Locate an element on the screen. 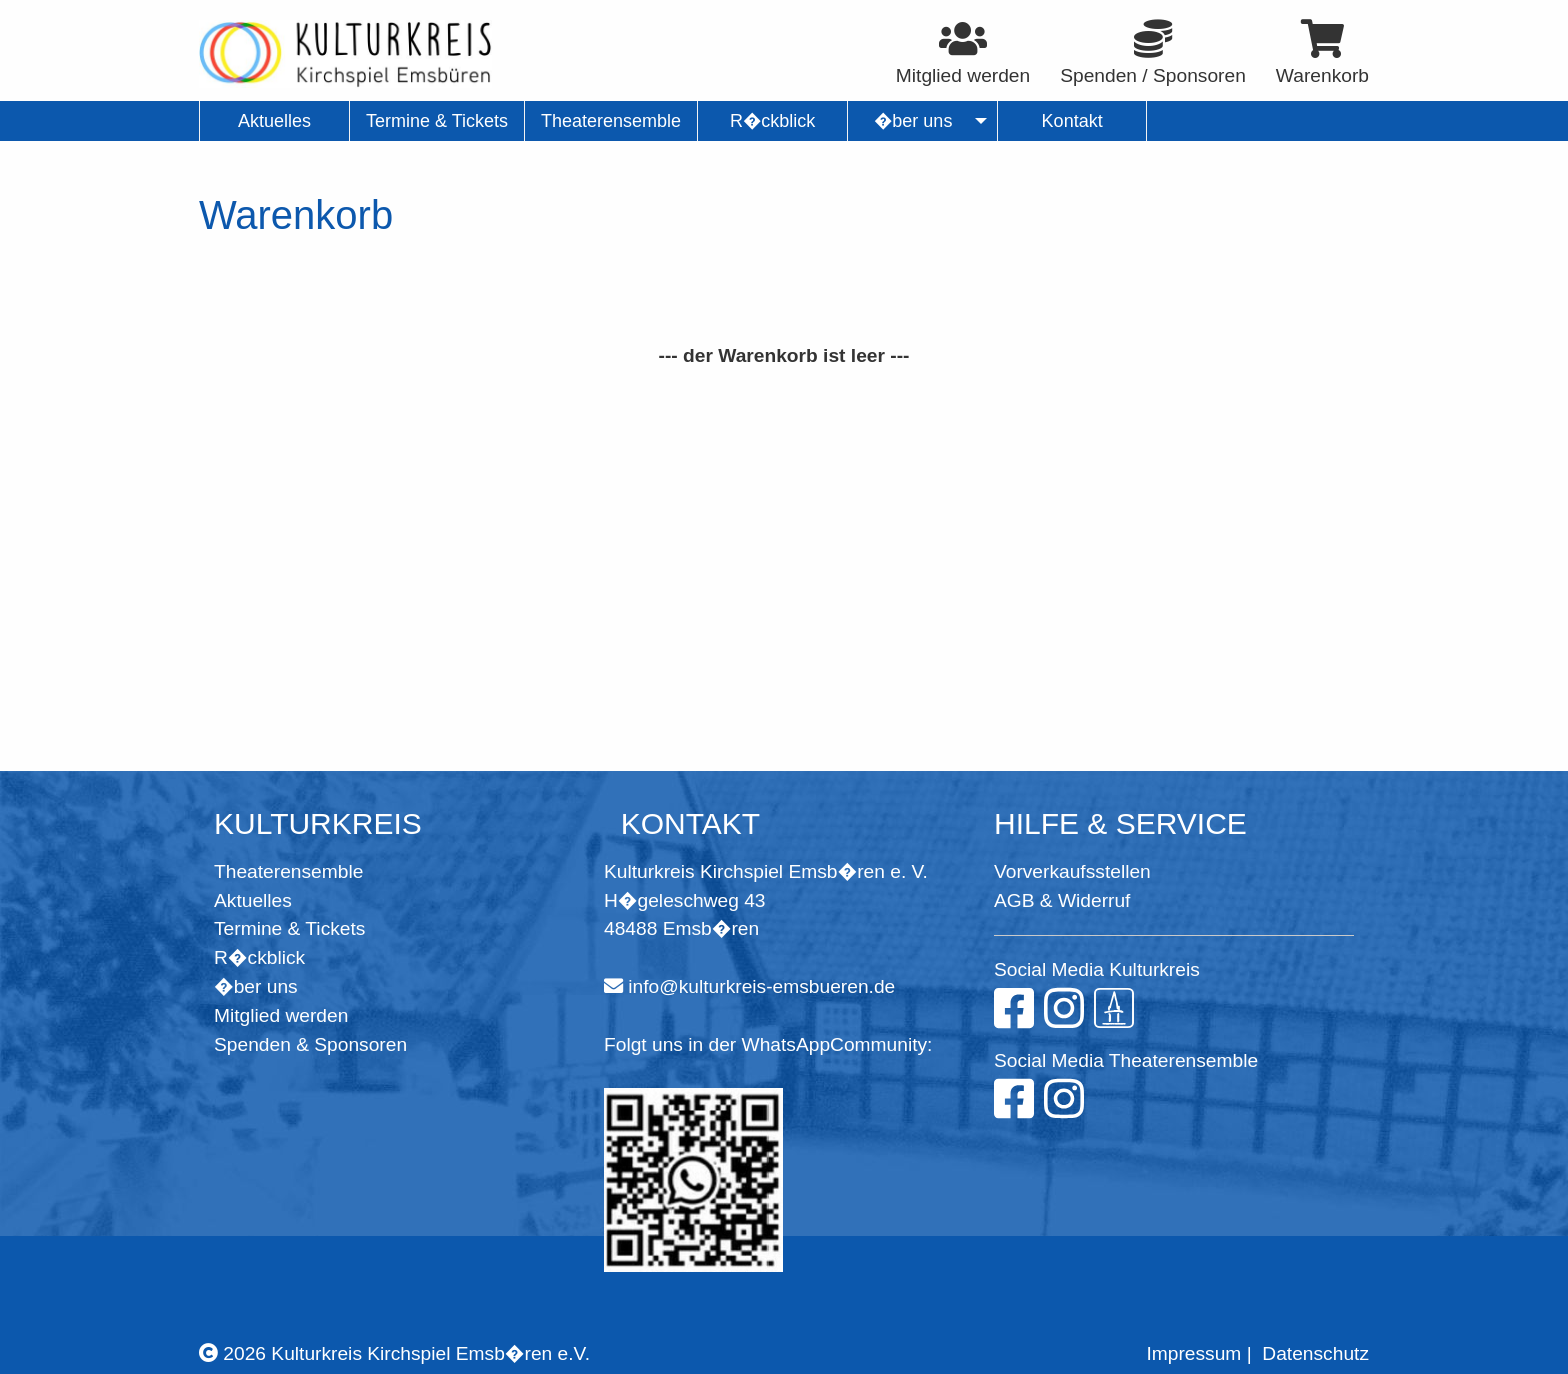 Image resolution: width=1568 pixels, height=1374 pixels. R�ckblick [menuitem] is located at coordinates (772, 121).